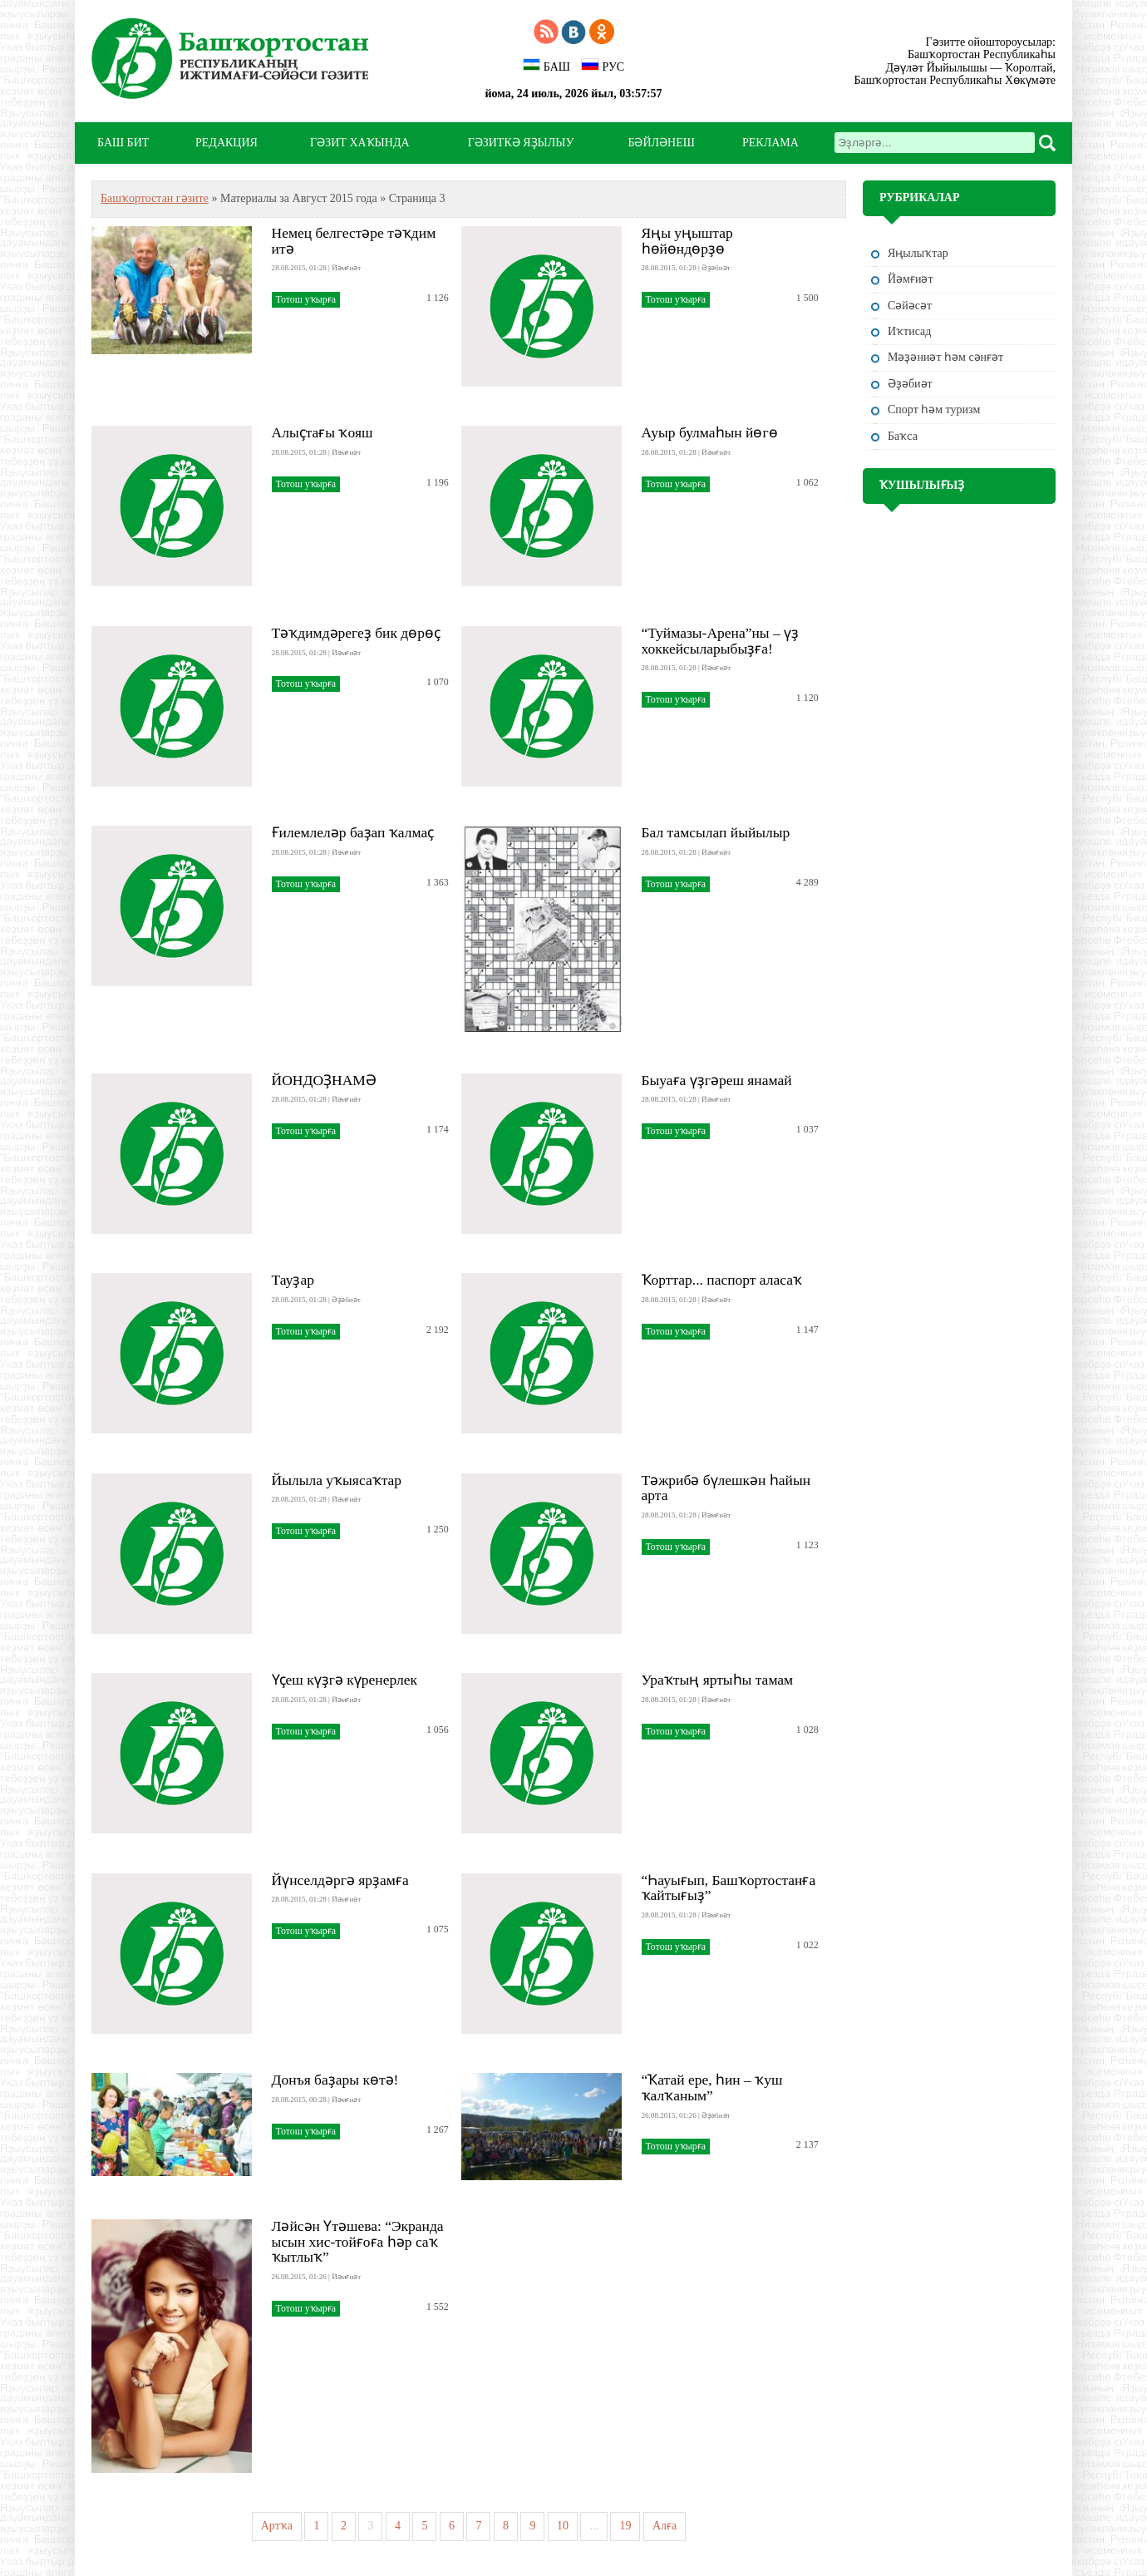  I want to click on Сәйәсәт, so click(910, 305).